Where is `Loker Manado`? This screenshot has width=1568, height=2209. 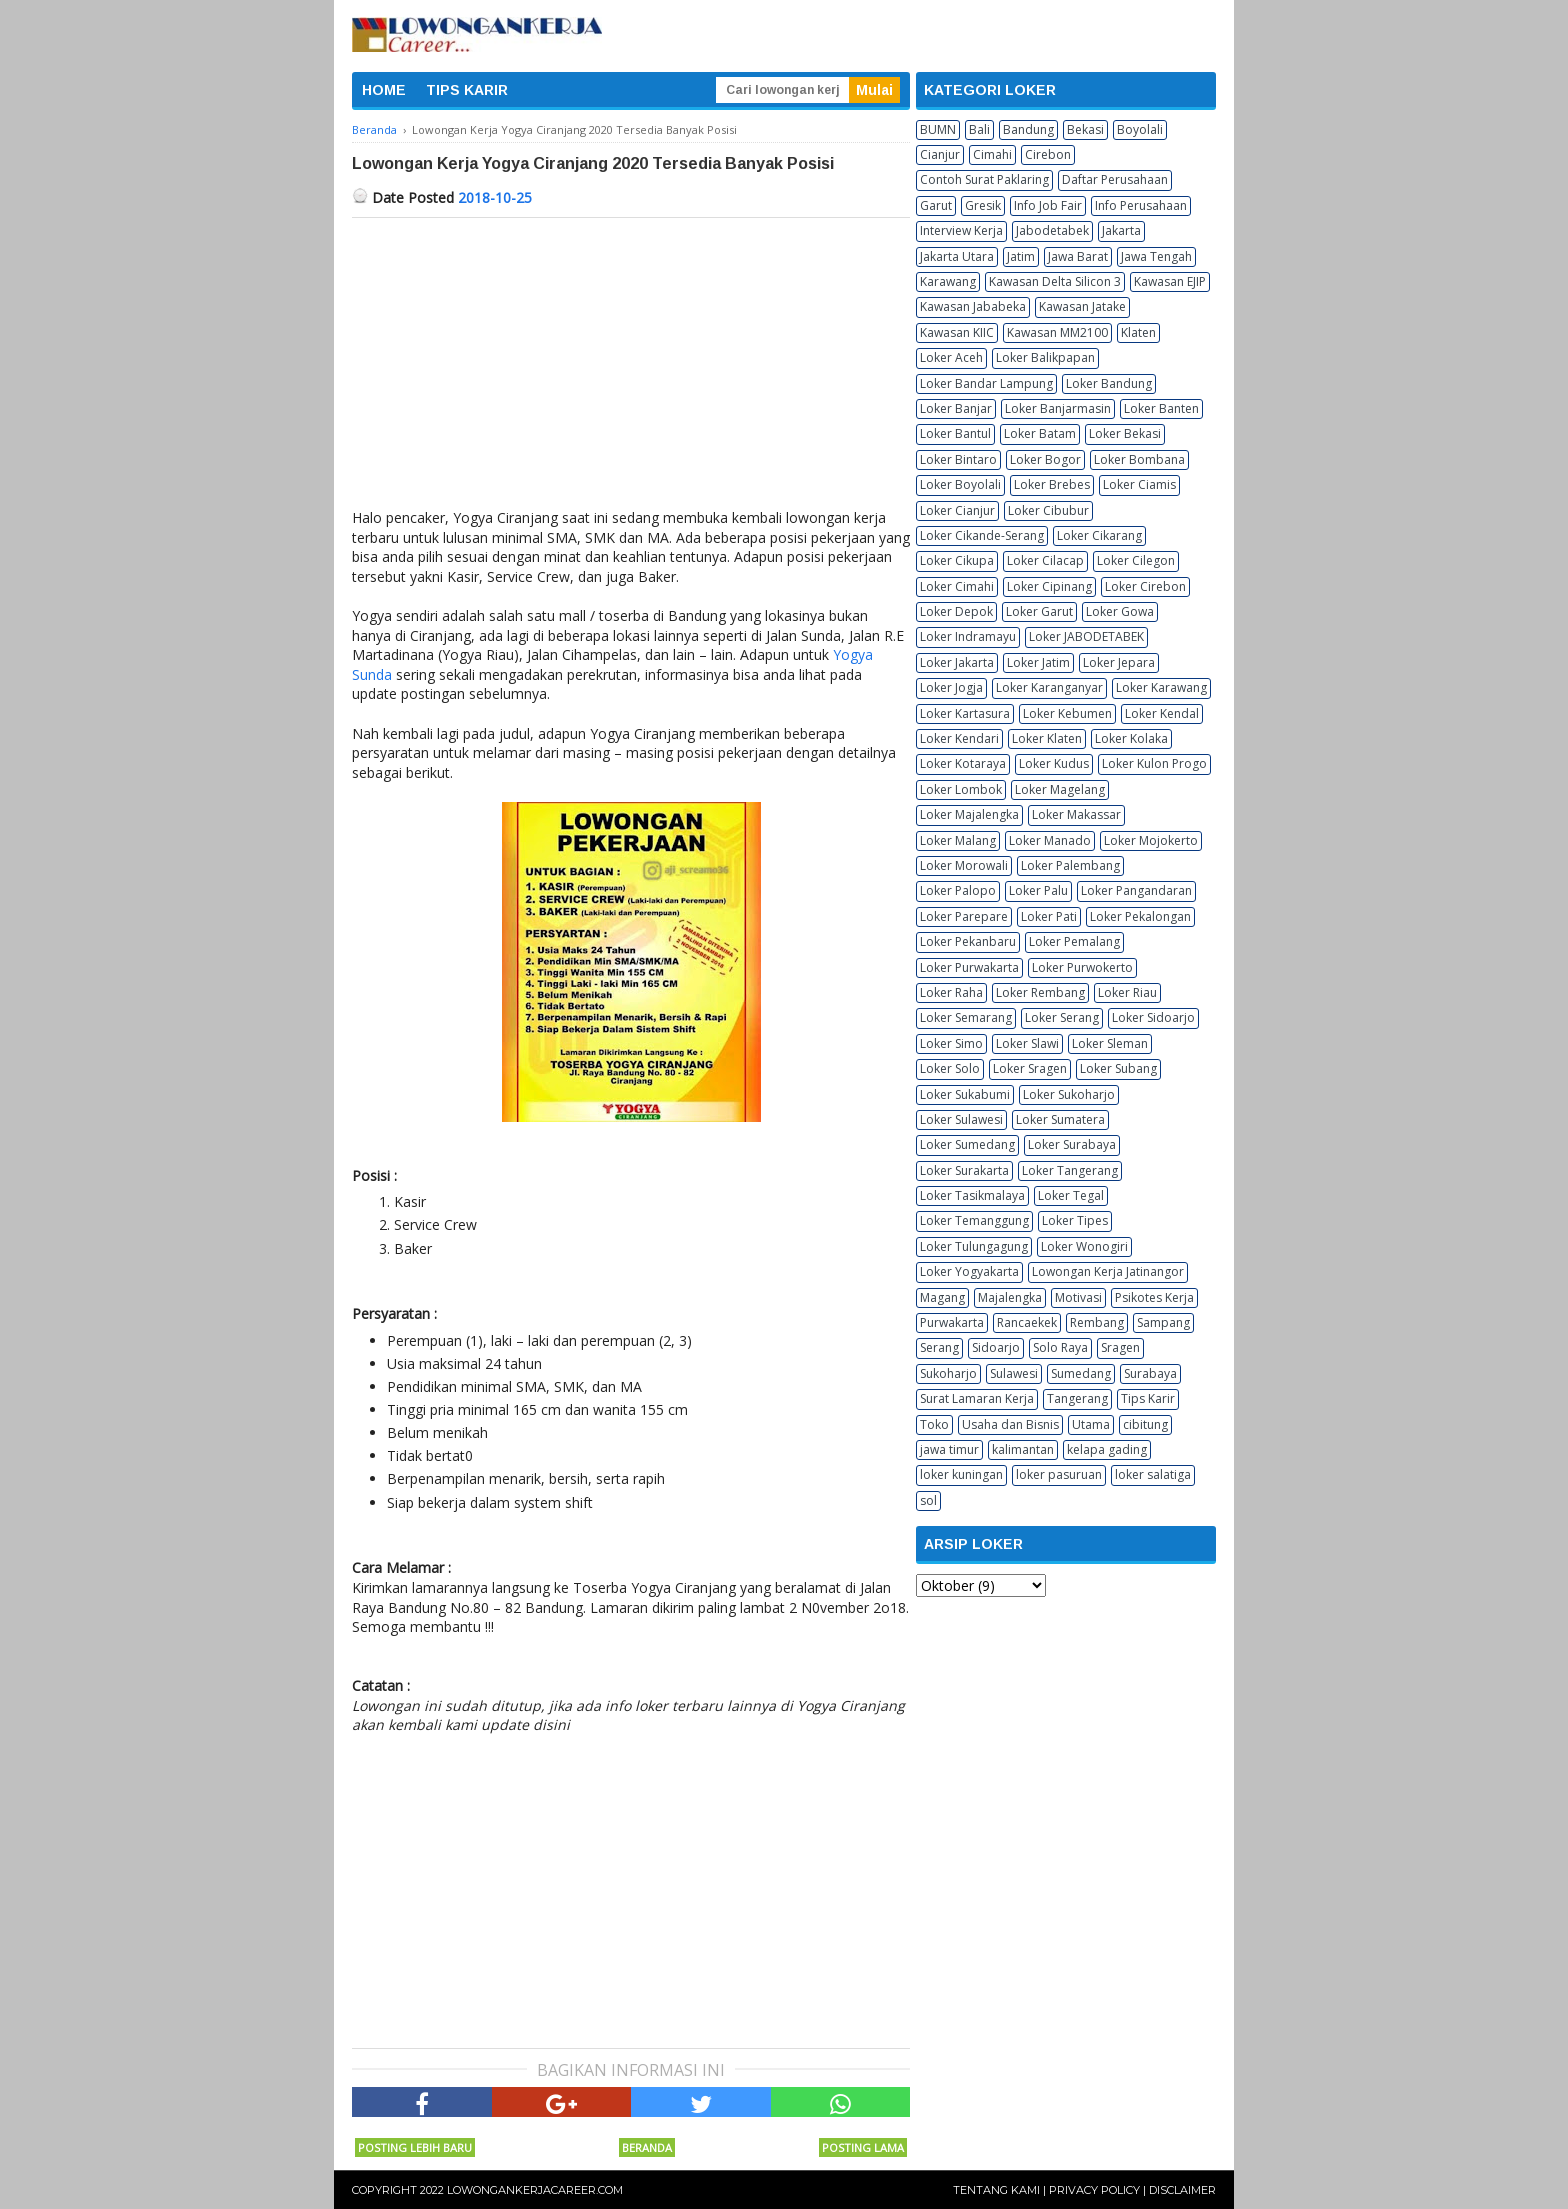 Loker Manado is located at coordinates (1050, 840).